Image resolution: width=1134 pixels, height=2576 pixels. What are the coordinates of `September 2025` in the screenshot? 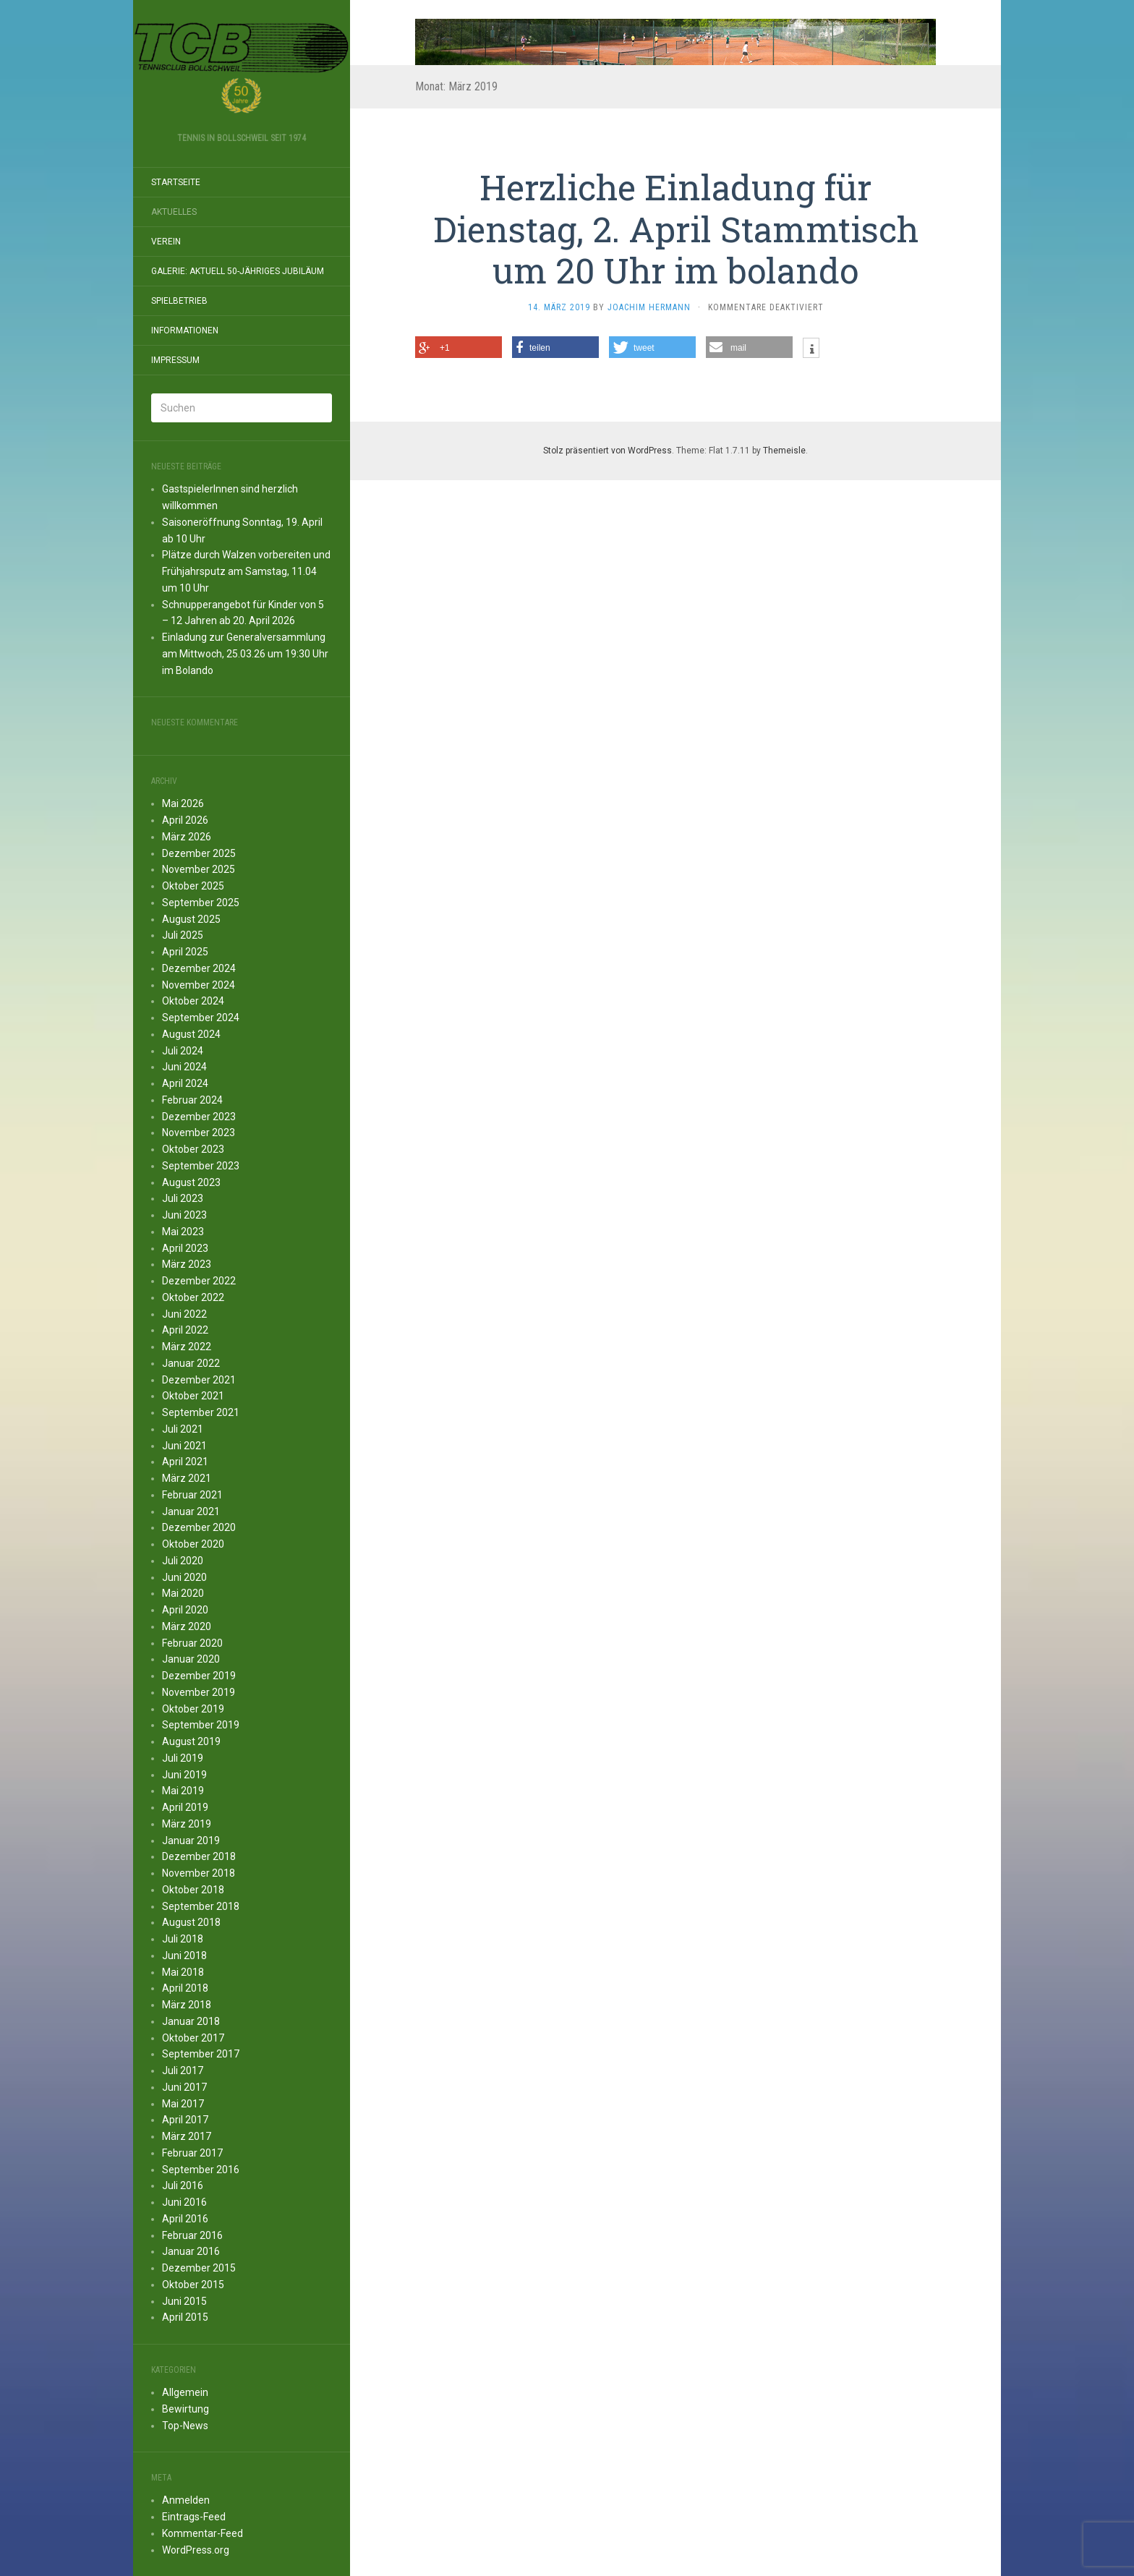 It's located at (200, 902).